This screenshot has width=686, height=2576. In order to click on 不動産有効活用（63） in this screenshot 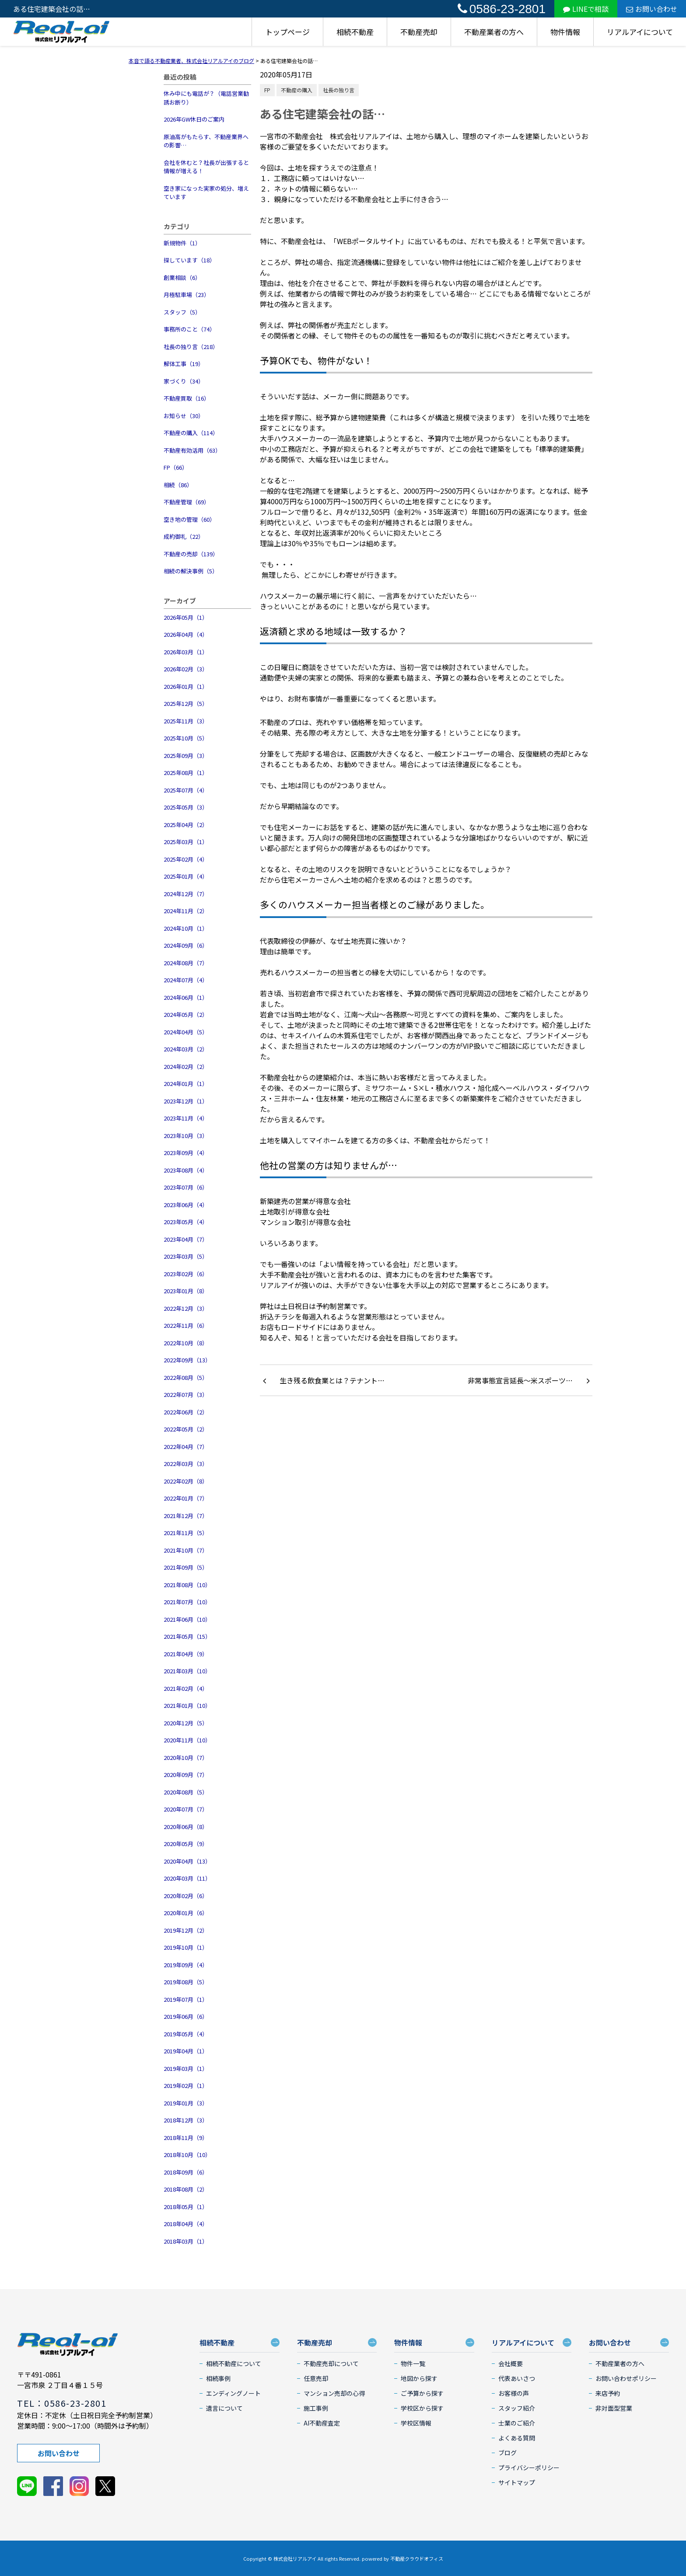, I will do `click(192, 450)`.